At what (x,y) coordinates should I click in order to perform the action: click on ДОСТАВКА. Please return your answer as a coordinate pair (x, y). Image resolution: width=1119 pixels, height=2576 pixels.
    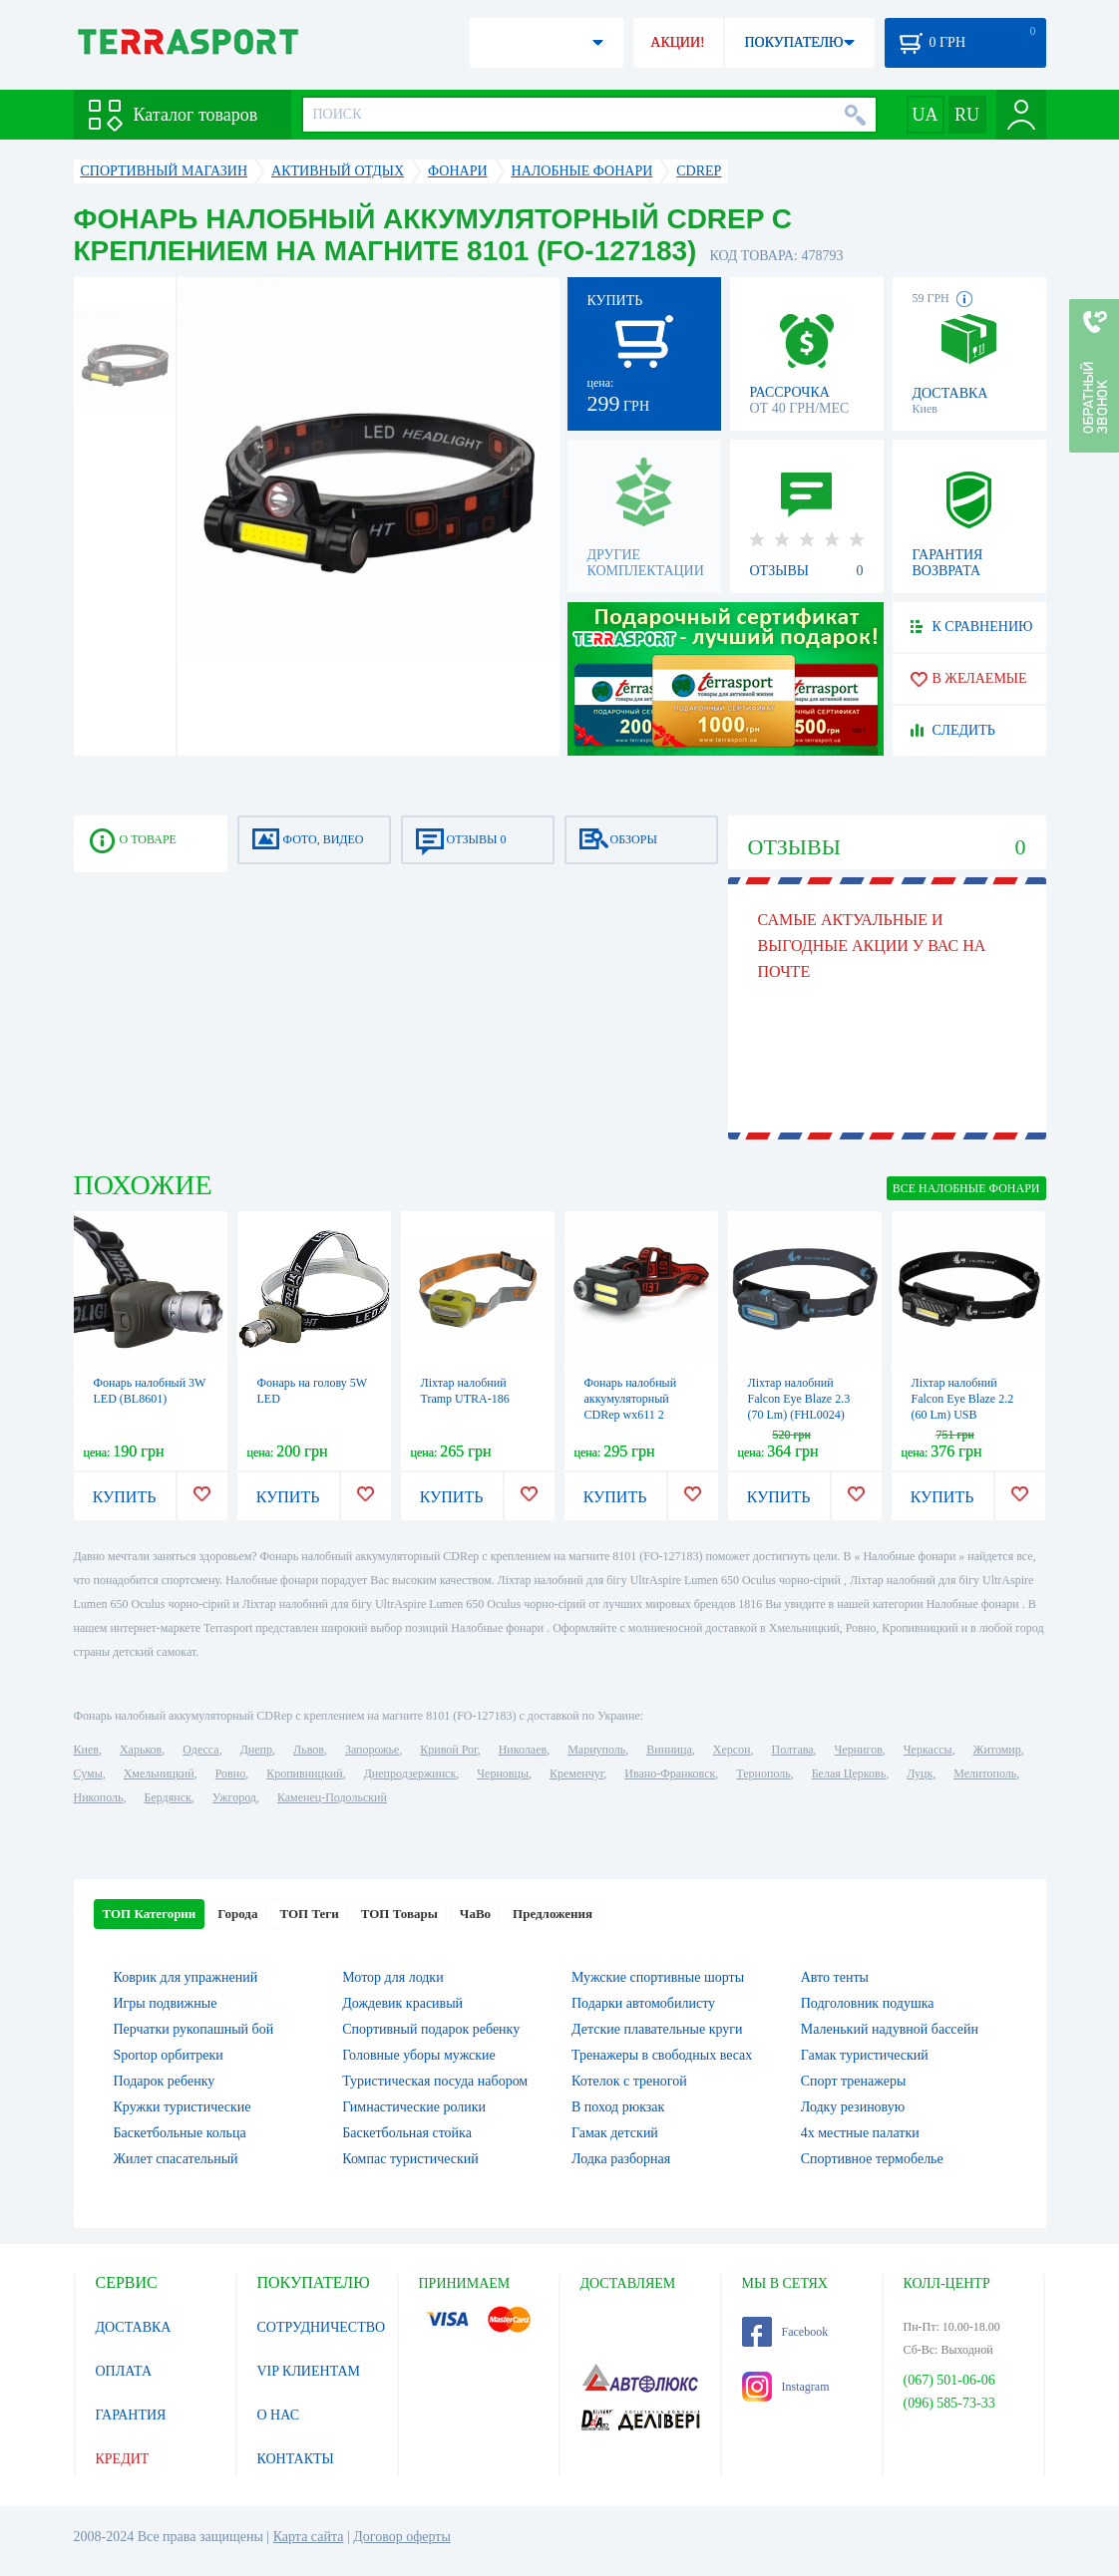
    Looking at the image, I should click on (134, 2327).